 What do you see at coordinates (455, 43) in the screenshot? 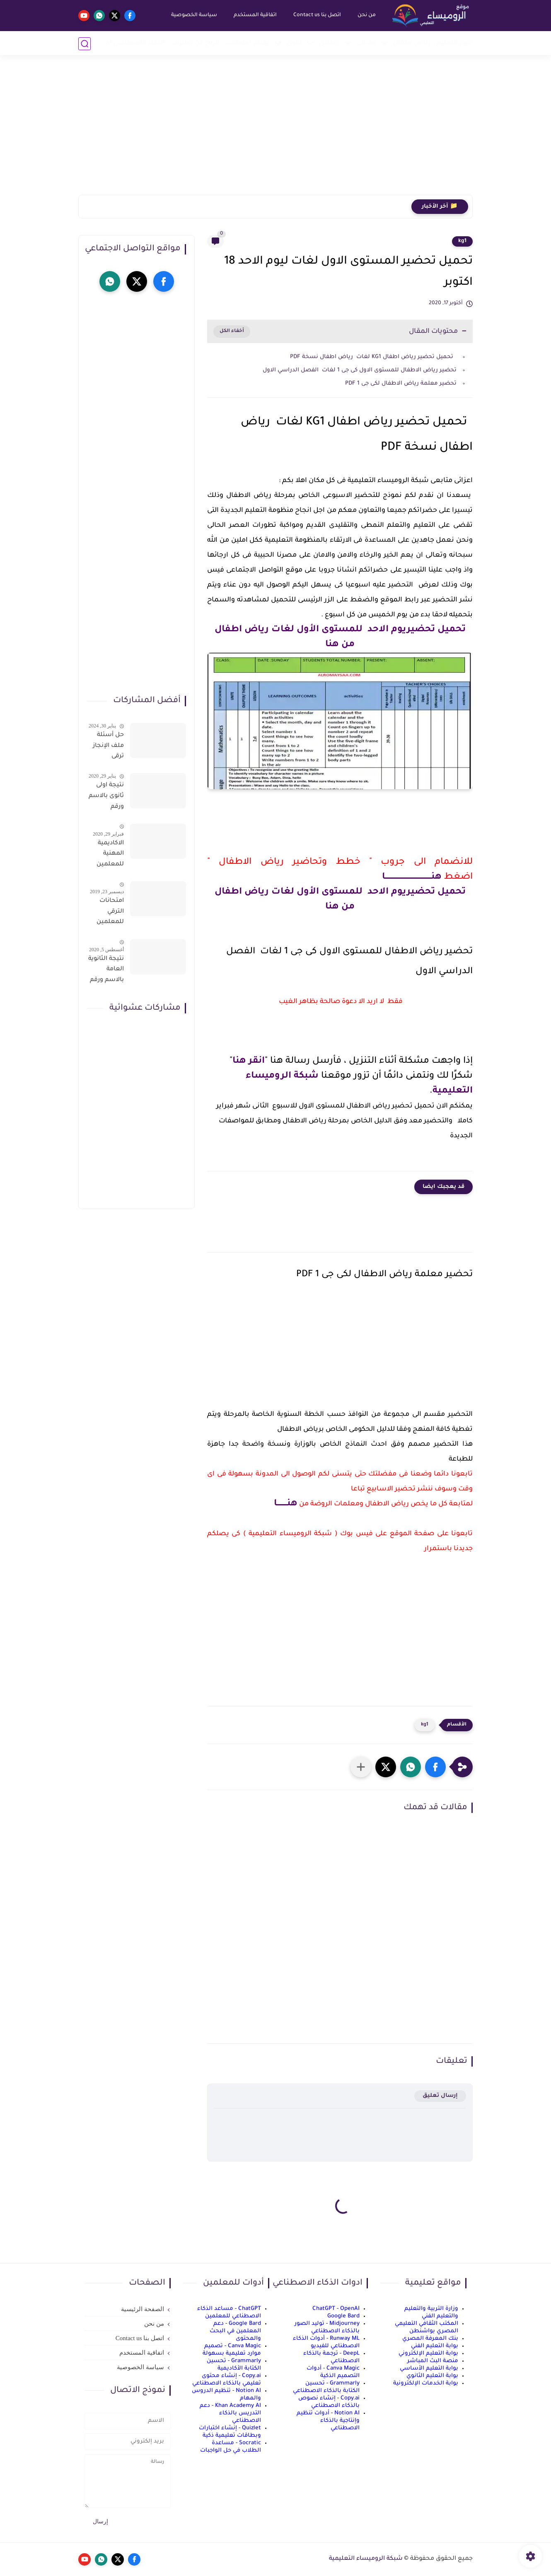
I see `أخبار التعليم` at bounding box center [455, 43].